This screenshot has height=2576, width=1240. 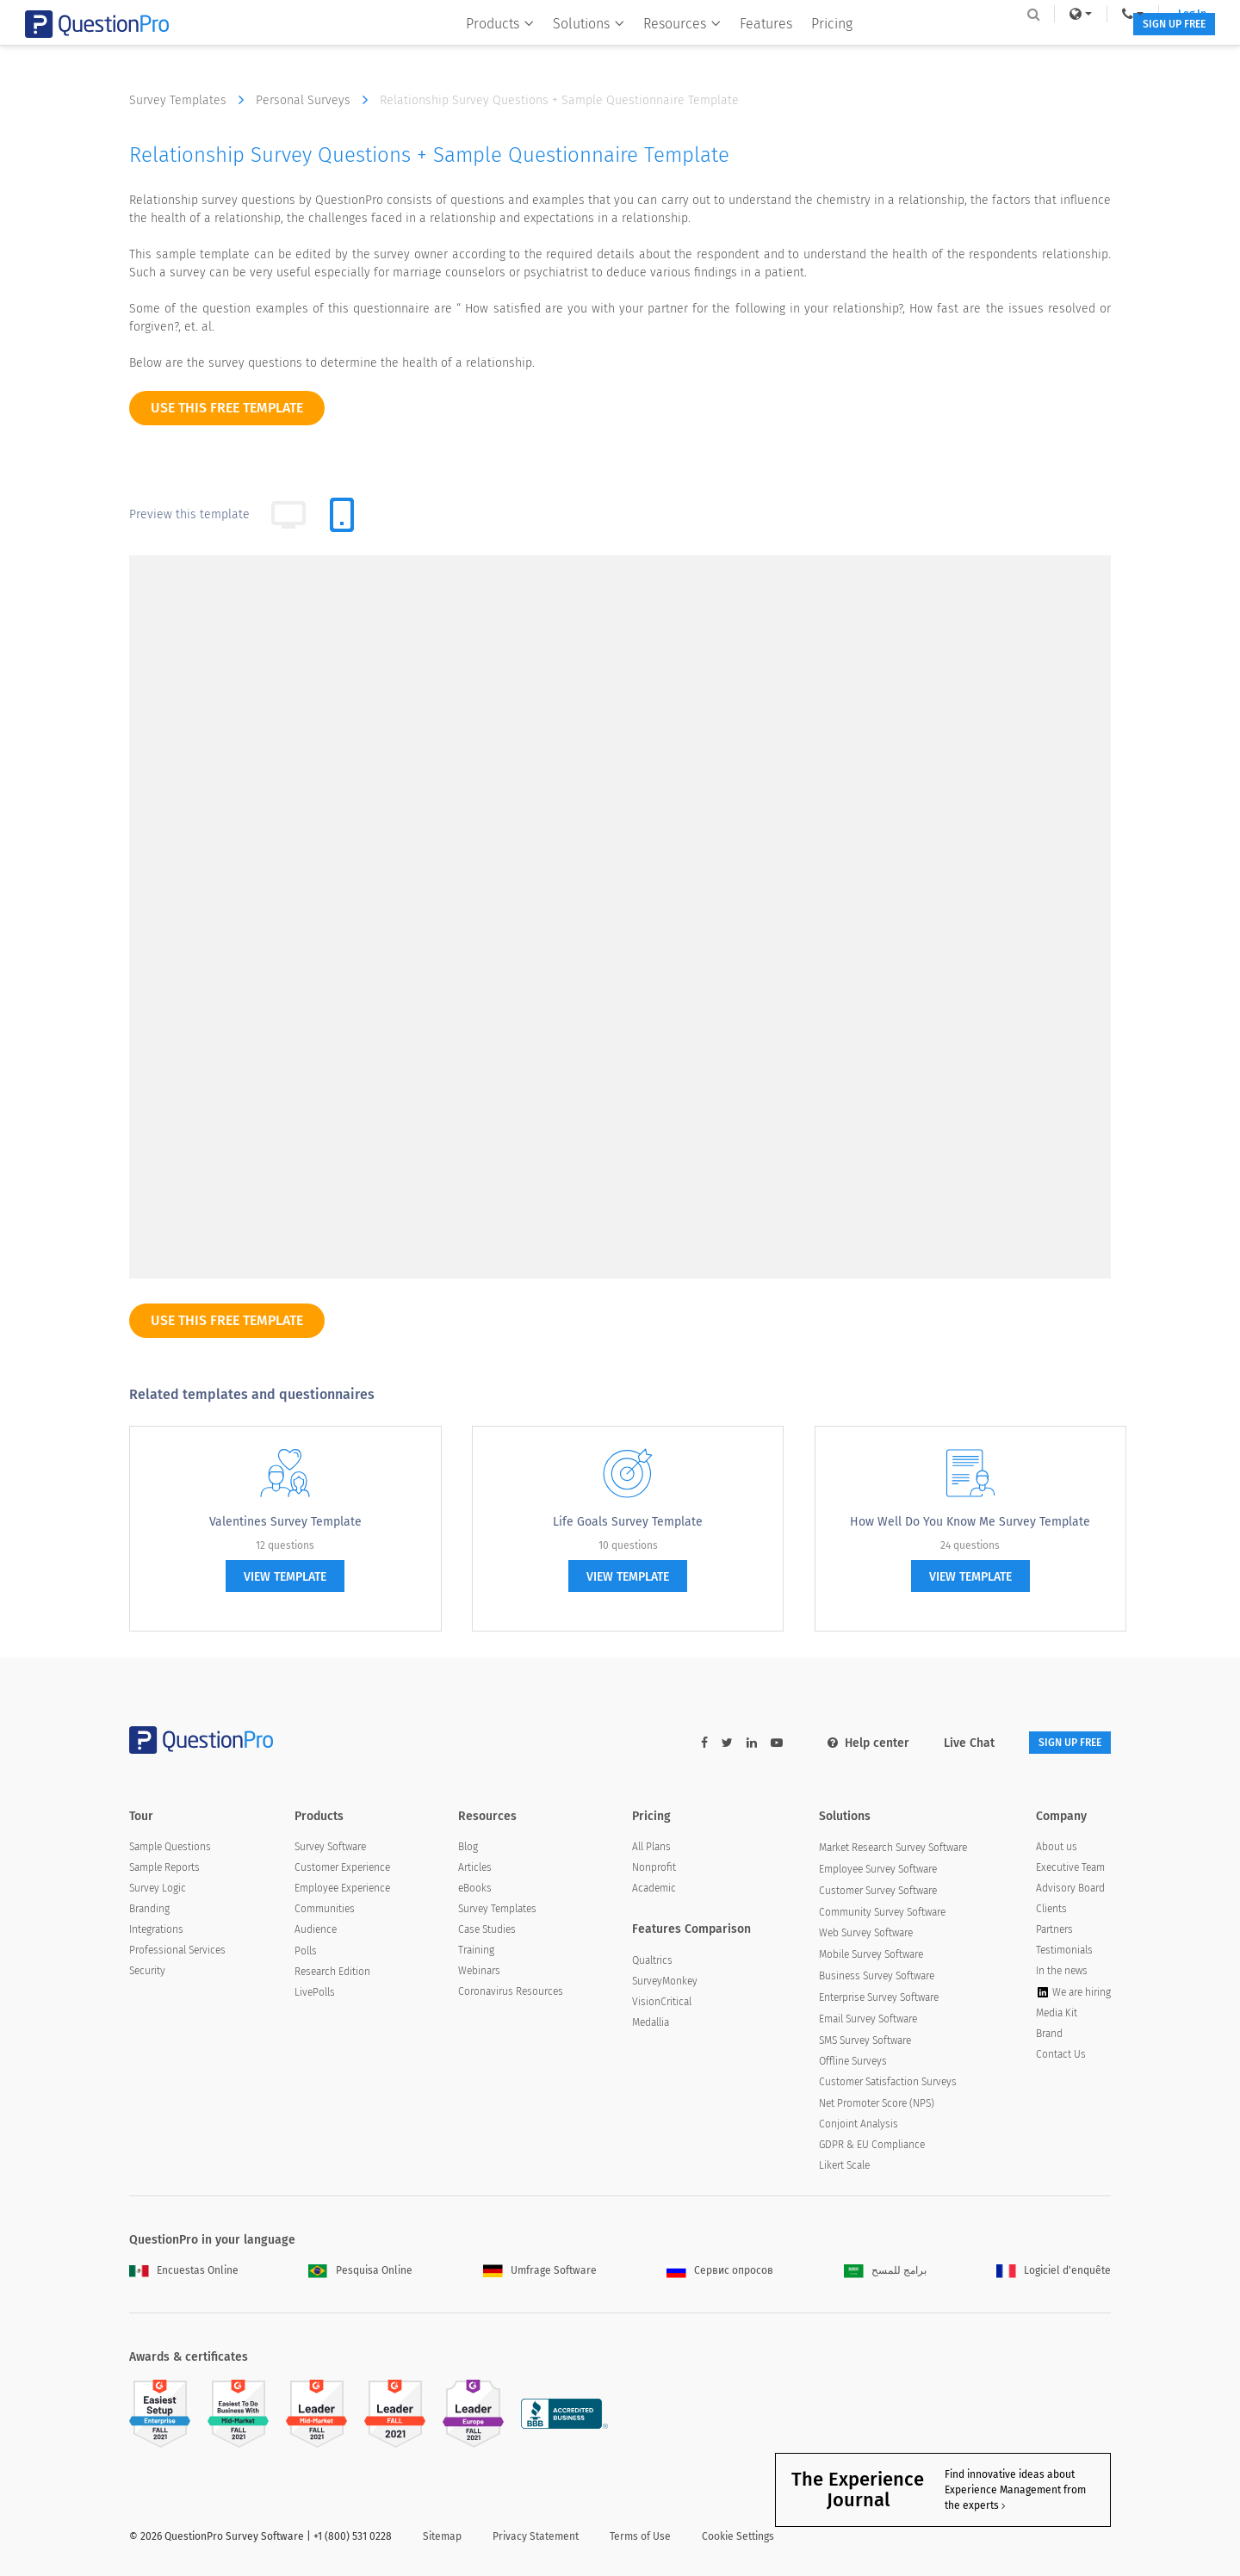 What do you see at coordinates (1062, 1973) in the screenshot?
I see `In the news` at bounding box center [1062, 1973].